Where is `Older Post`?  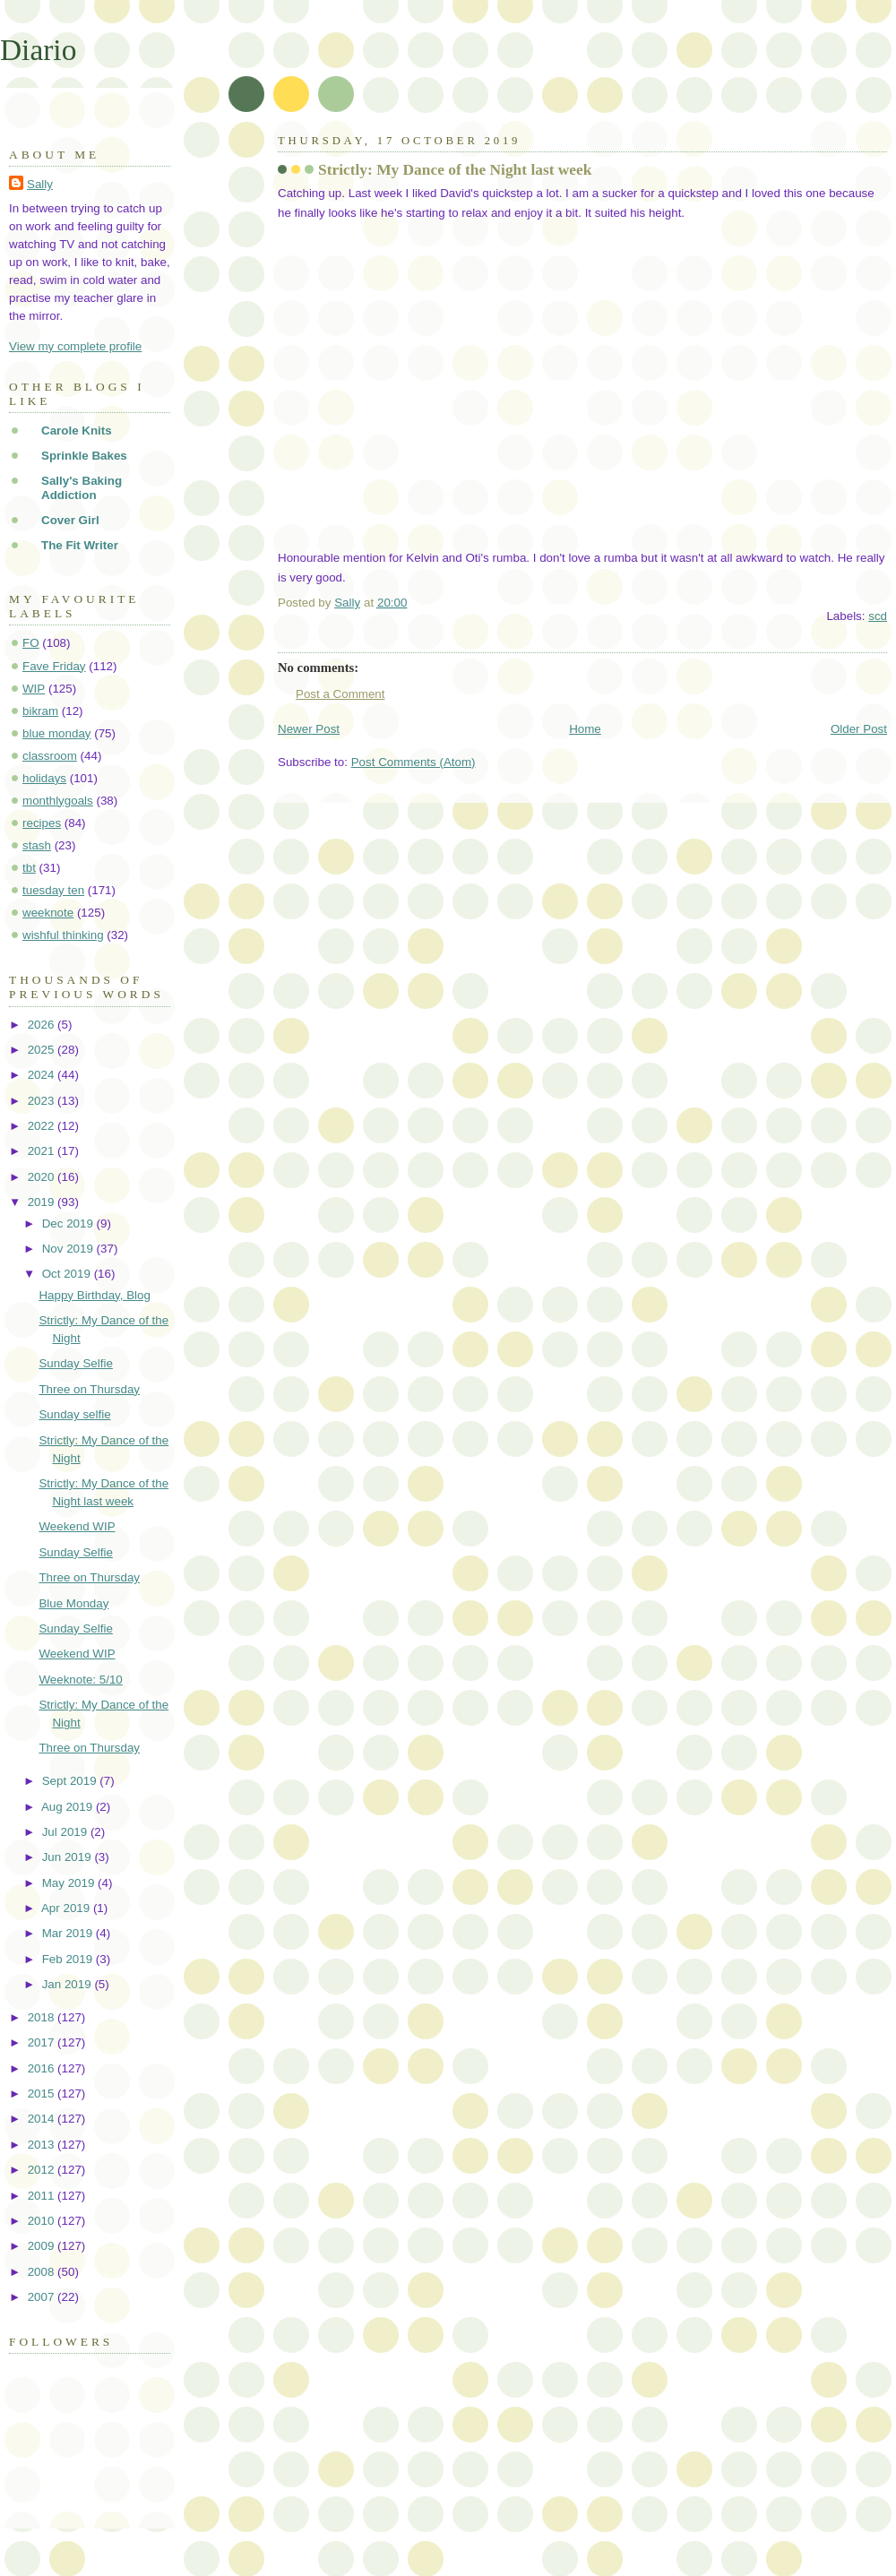 Older Post is located at coordinates (859, 729).